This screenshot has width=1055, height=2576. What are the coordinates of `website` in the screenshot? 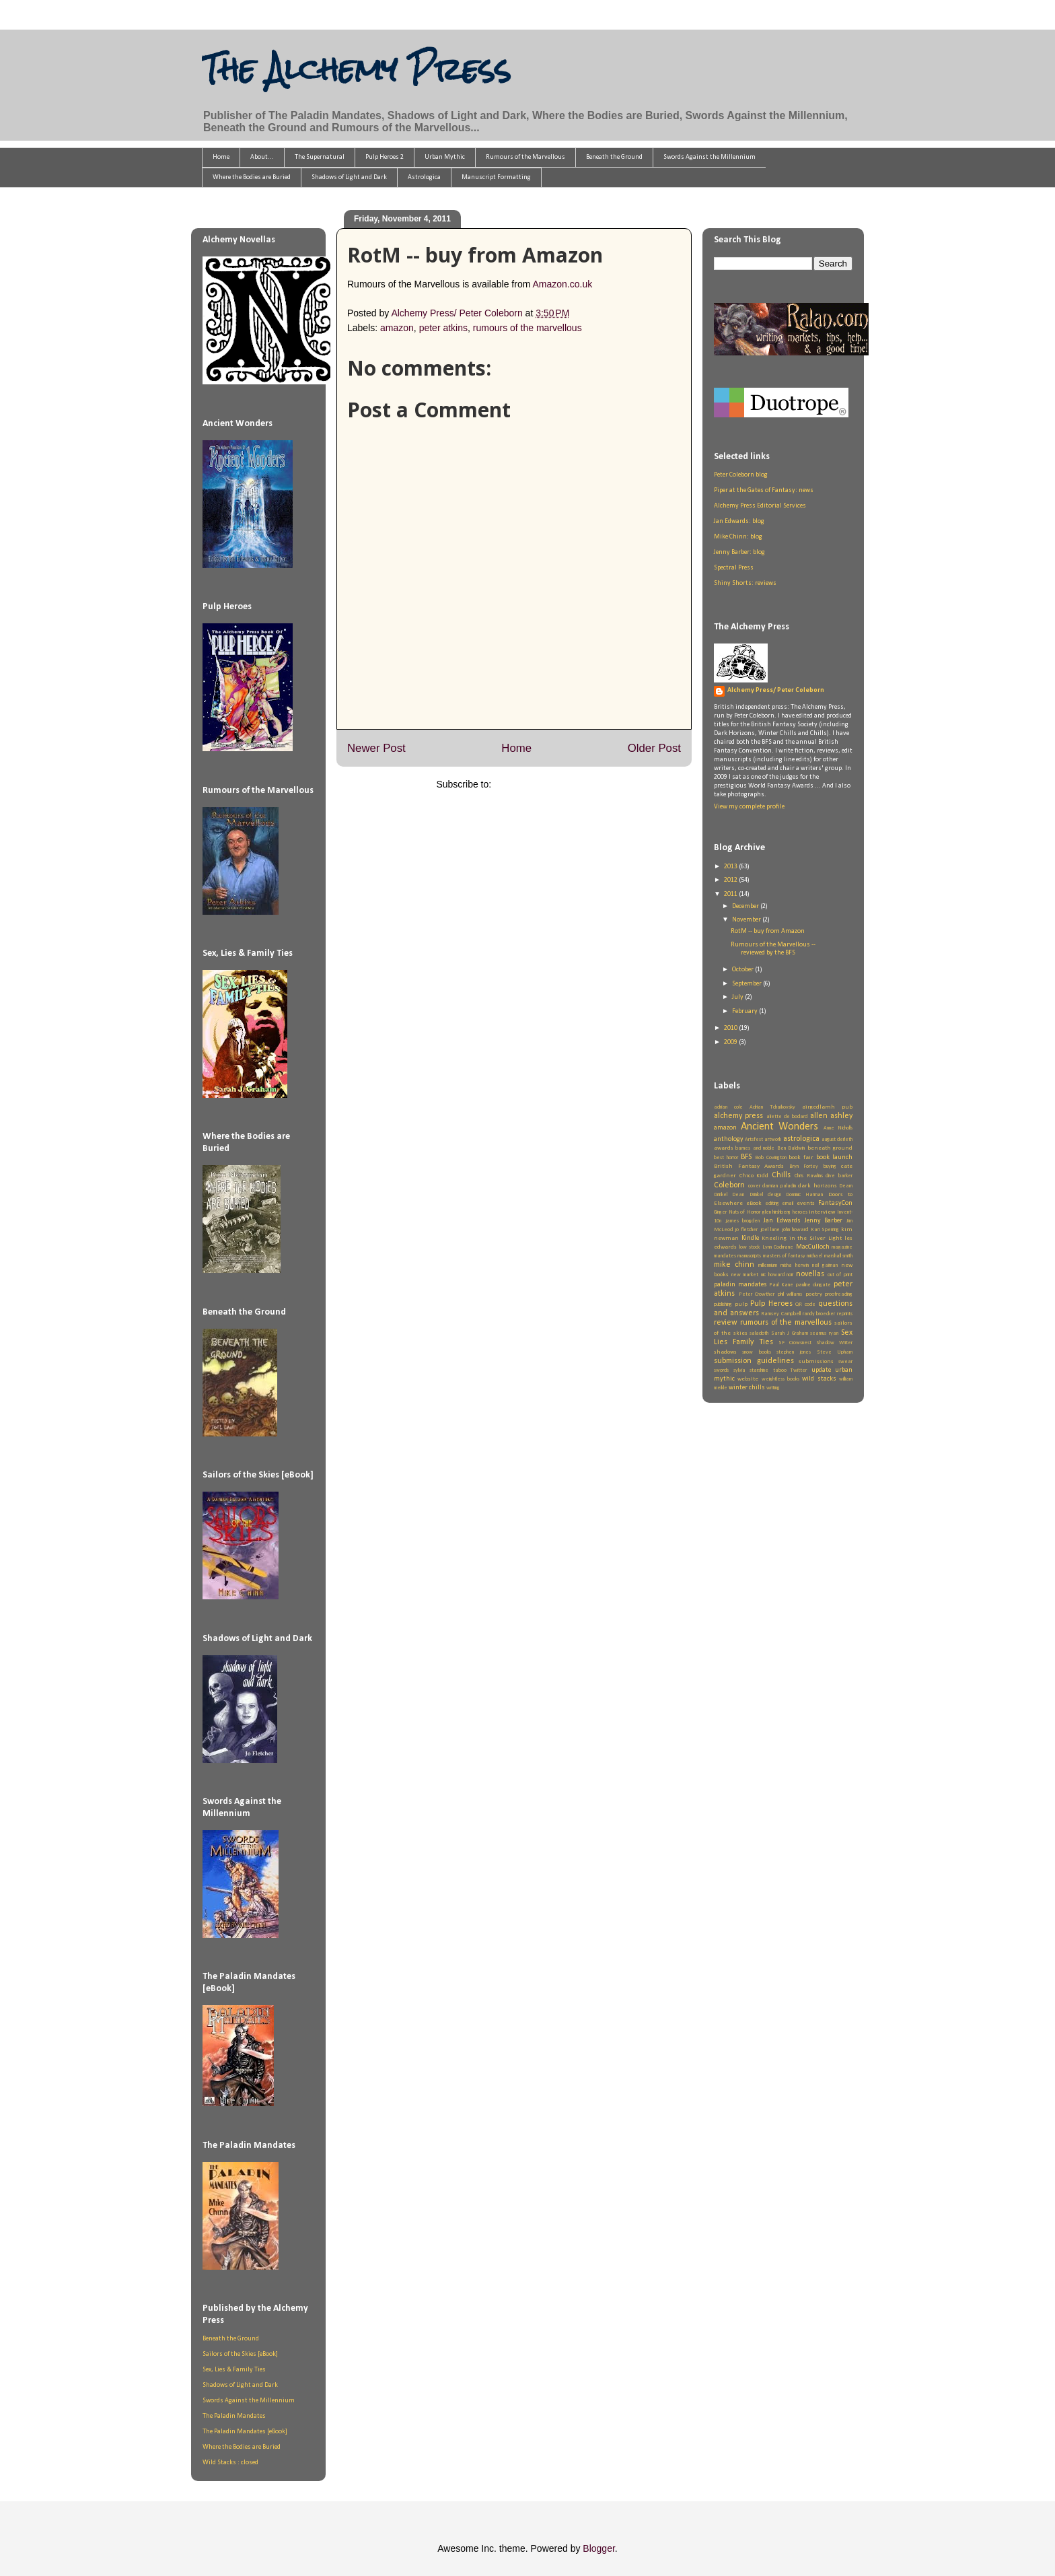 It's located at (747, 1379).